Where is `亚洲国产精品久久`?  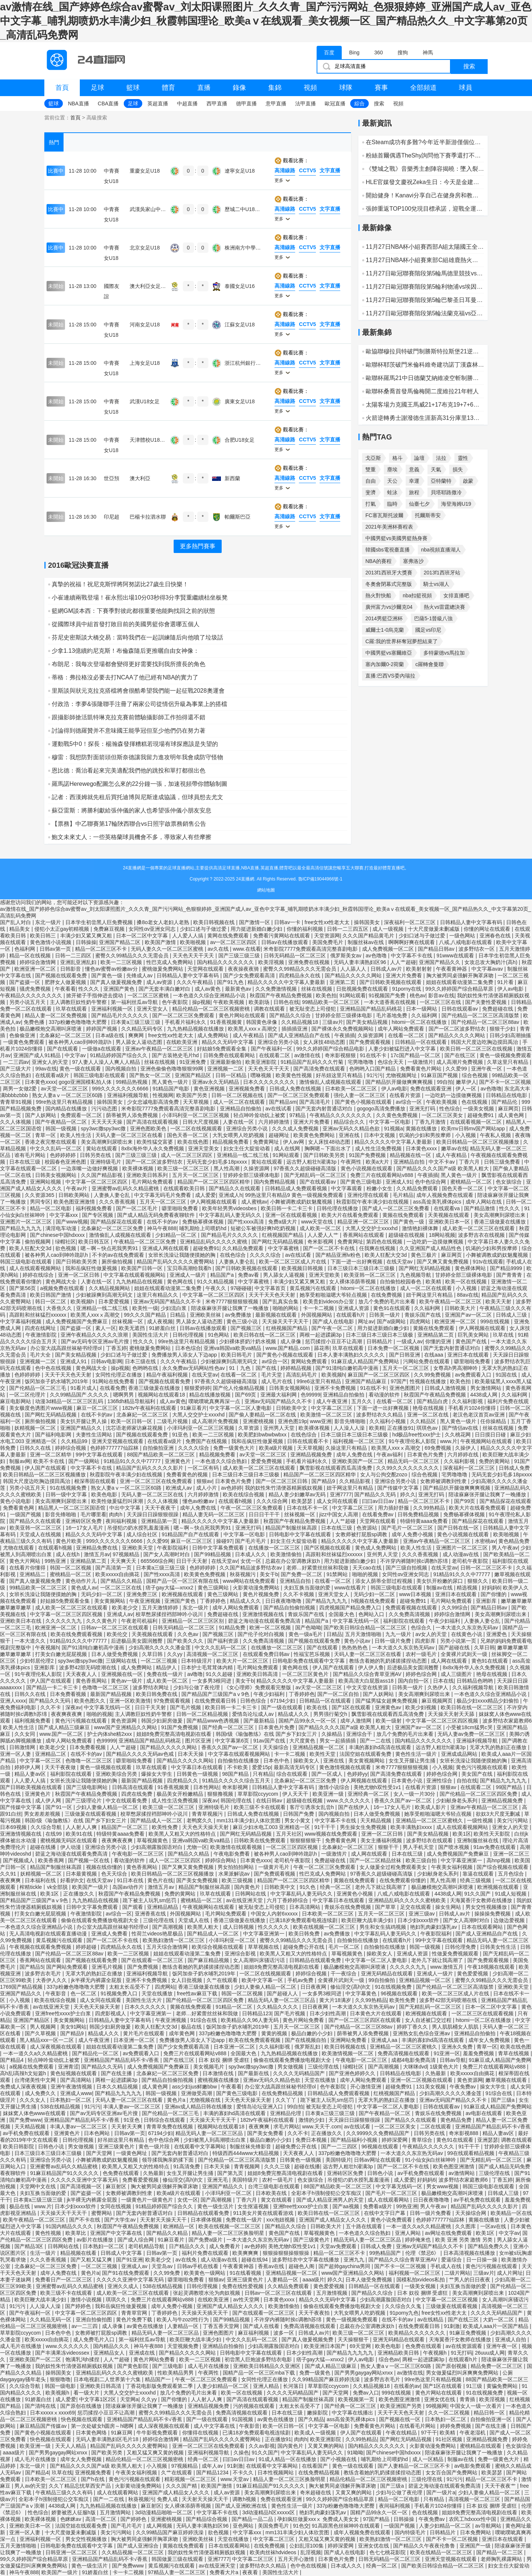
亚洲国产精品久久 is located at coordinates (440, 962).